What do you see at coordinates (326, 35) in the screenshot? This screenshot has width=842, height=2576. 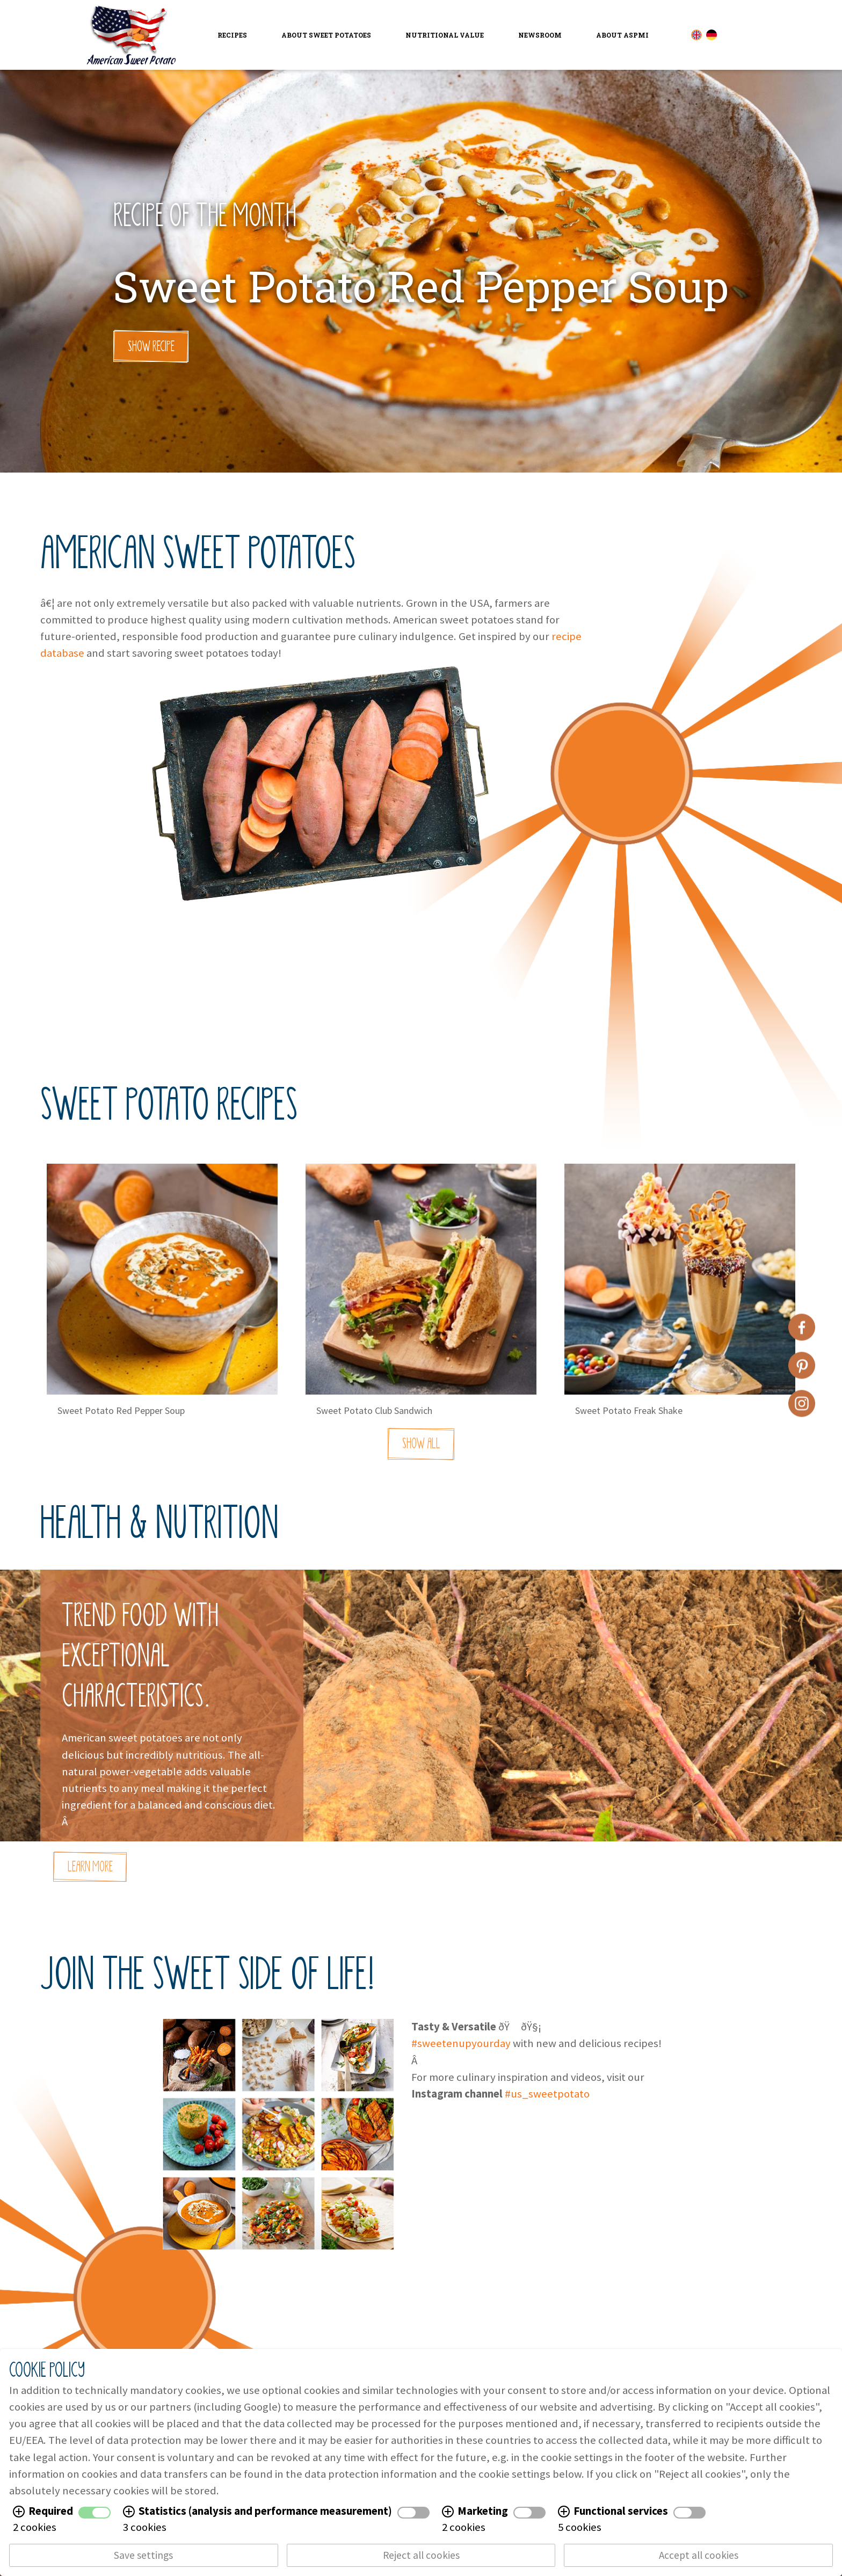 I see `About Sweet Potatoes` at bounding box center [326, 35].